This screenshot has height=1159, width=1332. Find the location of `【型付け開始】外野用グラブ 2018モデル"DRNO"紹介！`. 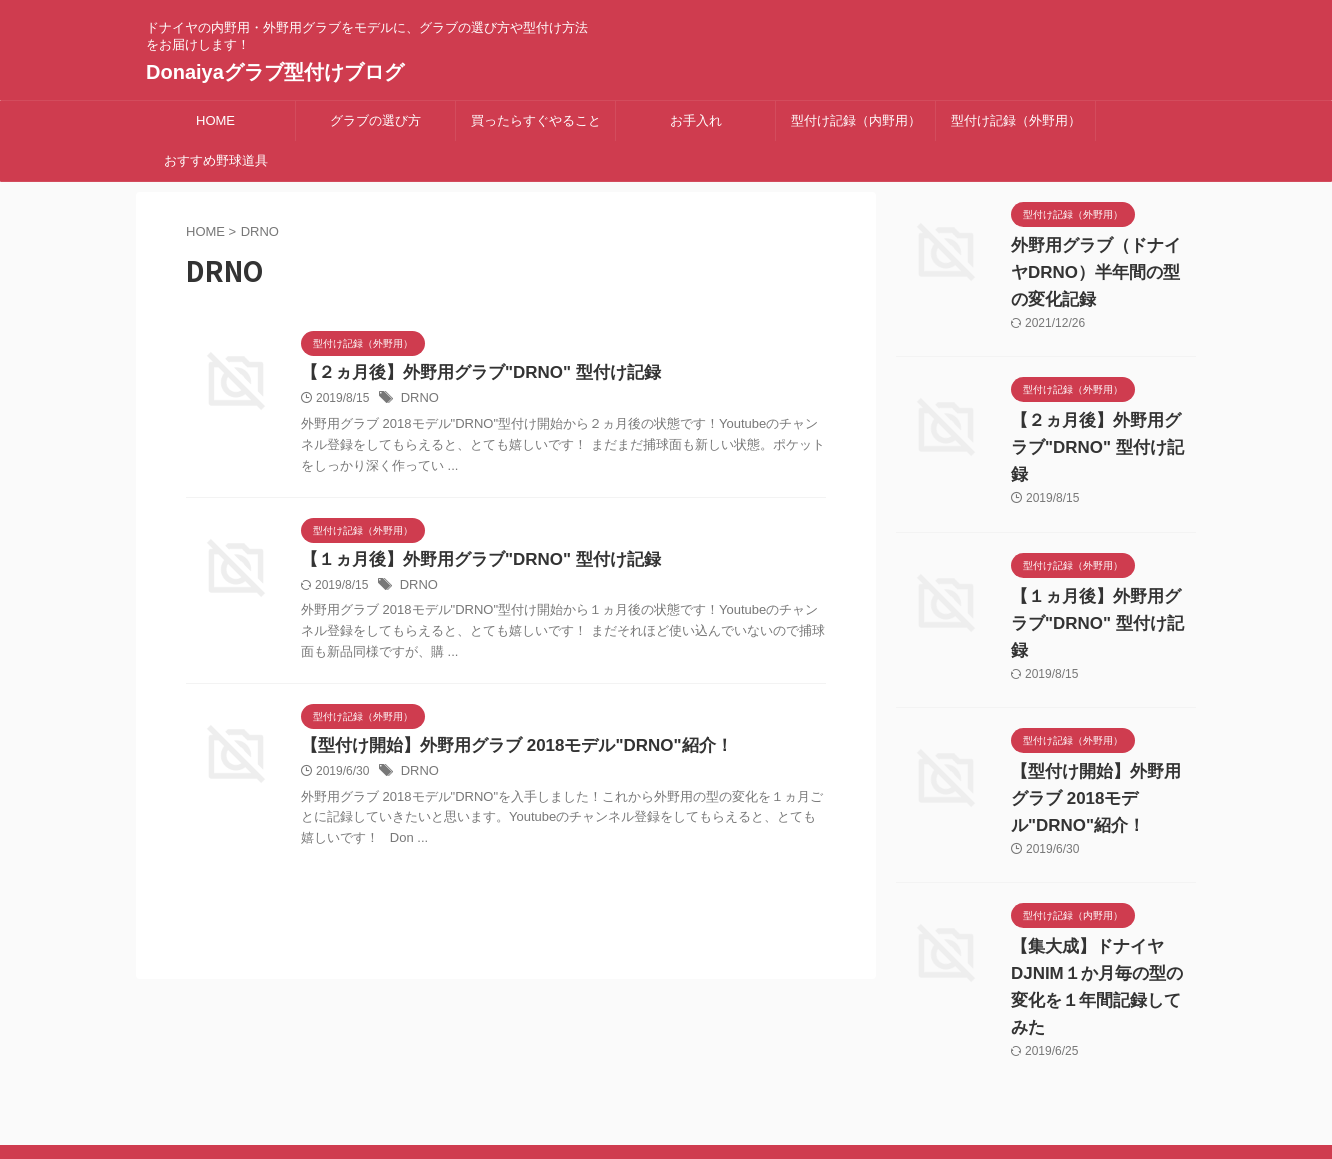

【型付け開始】外野用グラブ 2018モデル"DRNO"紹介！ is located at coordinates (504, 749).